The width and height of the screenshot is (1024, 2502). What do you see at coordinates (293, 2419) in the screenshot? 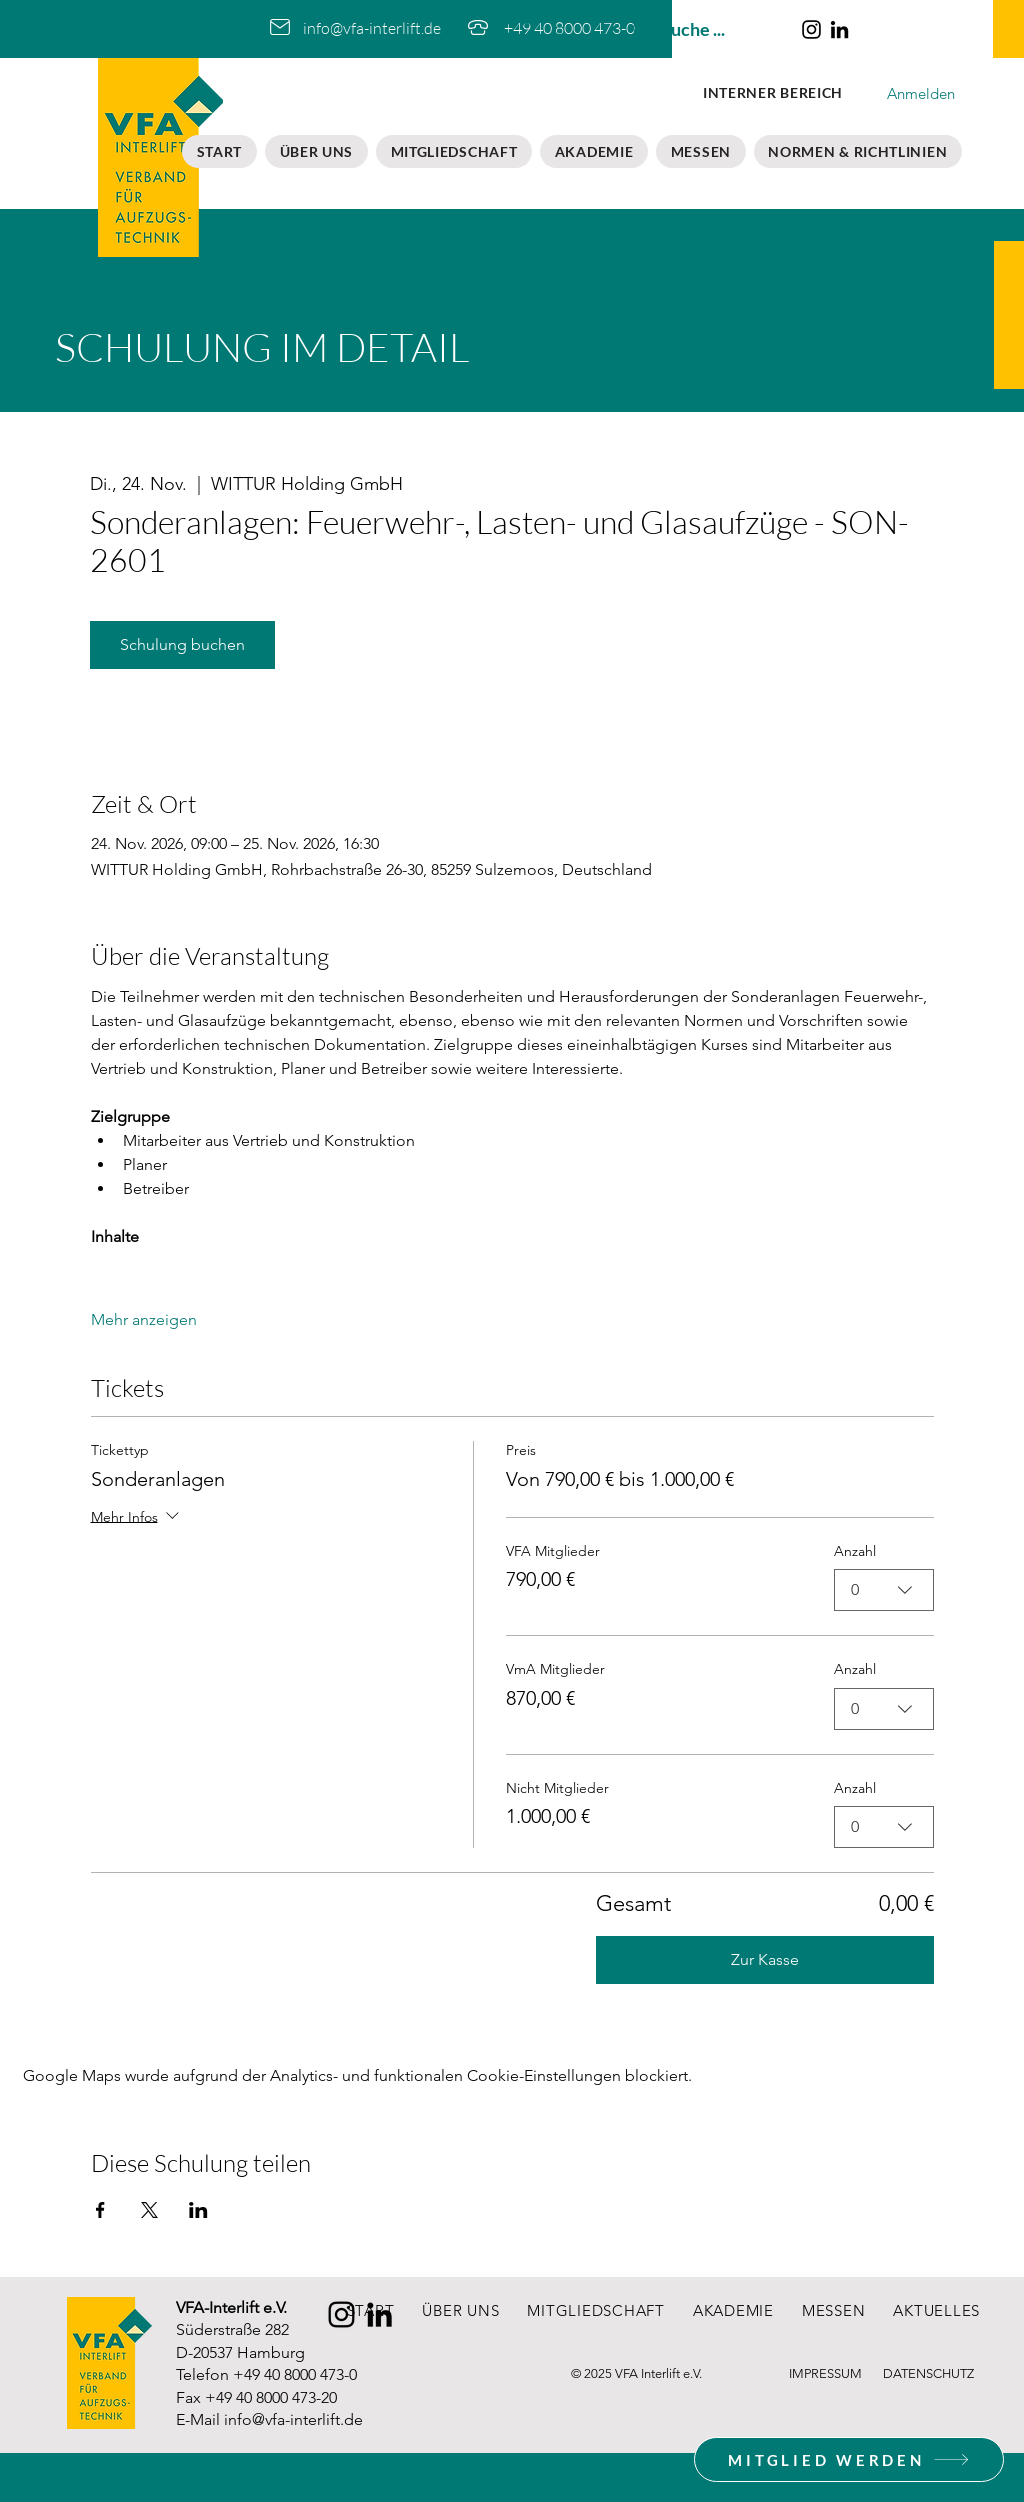
I see `info@vfa-interlift.de` at bounding box center [293, 2419].